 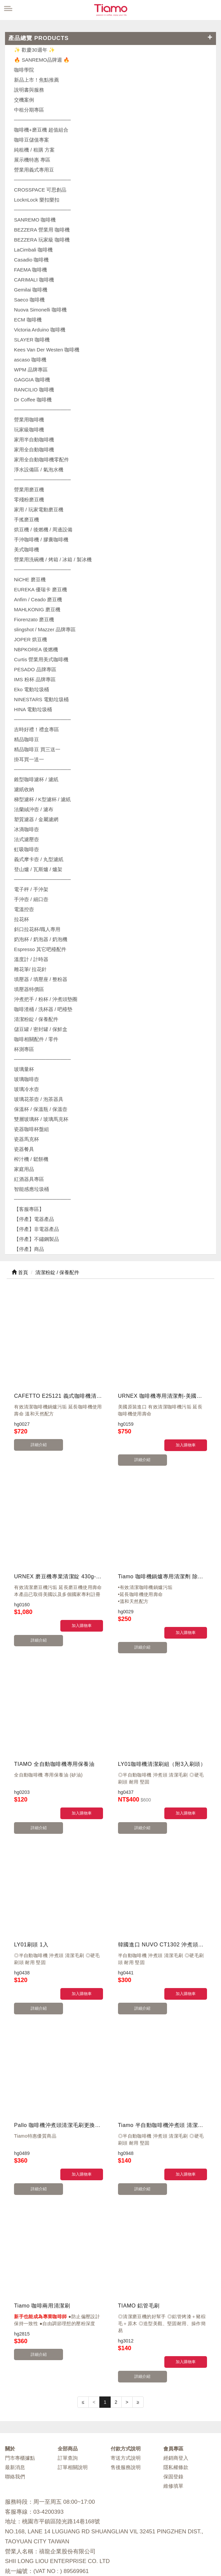 What do you see at coordinates (36, 1229) in the screenshot?
I see `【停產】非電器產品` at bounding box center [36, 1229].